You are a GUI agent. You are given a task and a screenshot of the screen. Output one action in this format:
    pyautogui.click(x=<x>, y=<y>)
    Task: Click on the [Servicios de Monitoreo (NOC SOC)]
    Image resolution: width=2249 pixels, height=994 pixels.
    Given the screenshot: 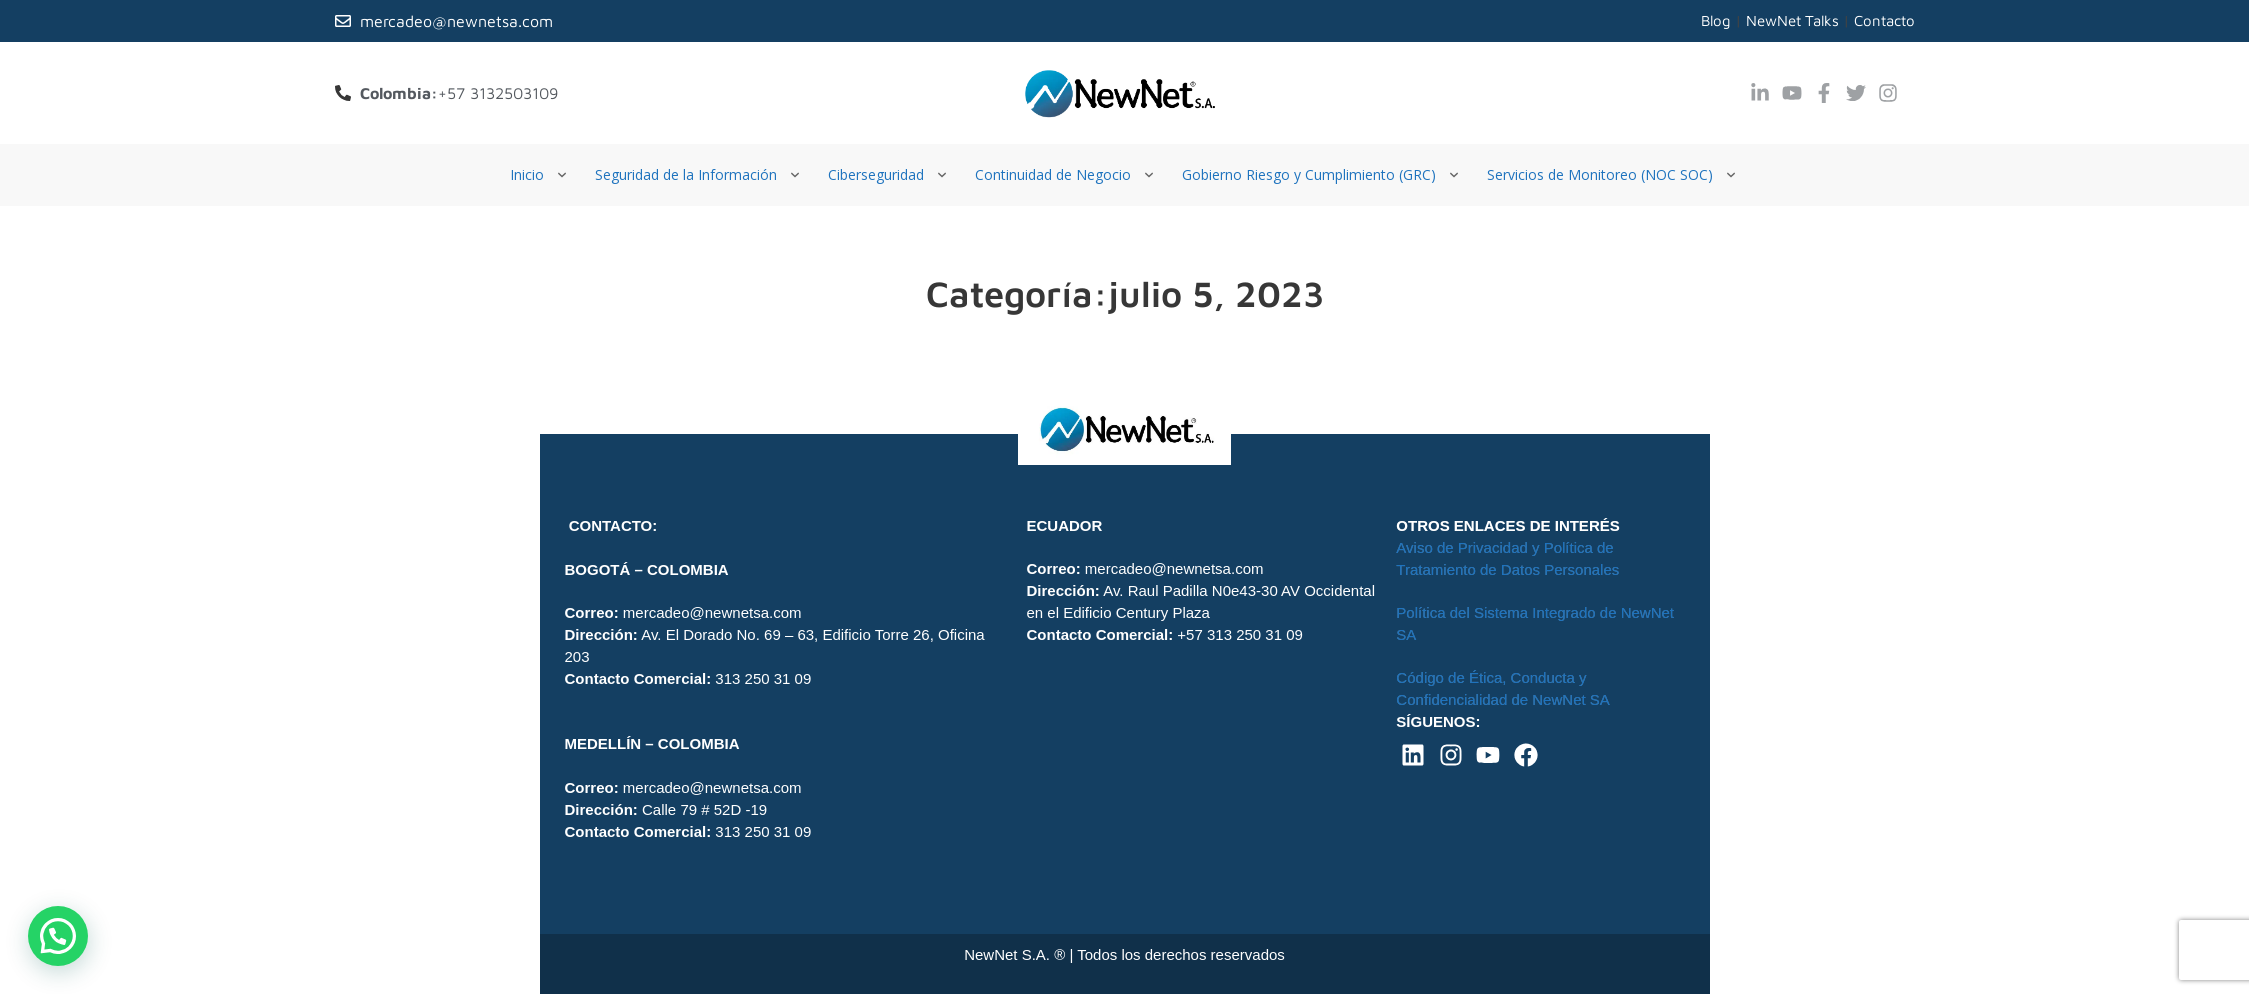 What is the action you would take?
    pyautogui.click(x=1613, y=175)
    